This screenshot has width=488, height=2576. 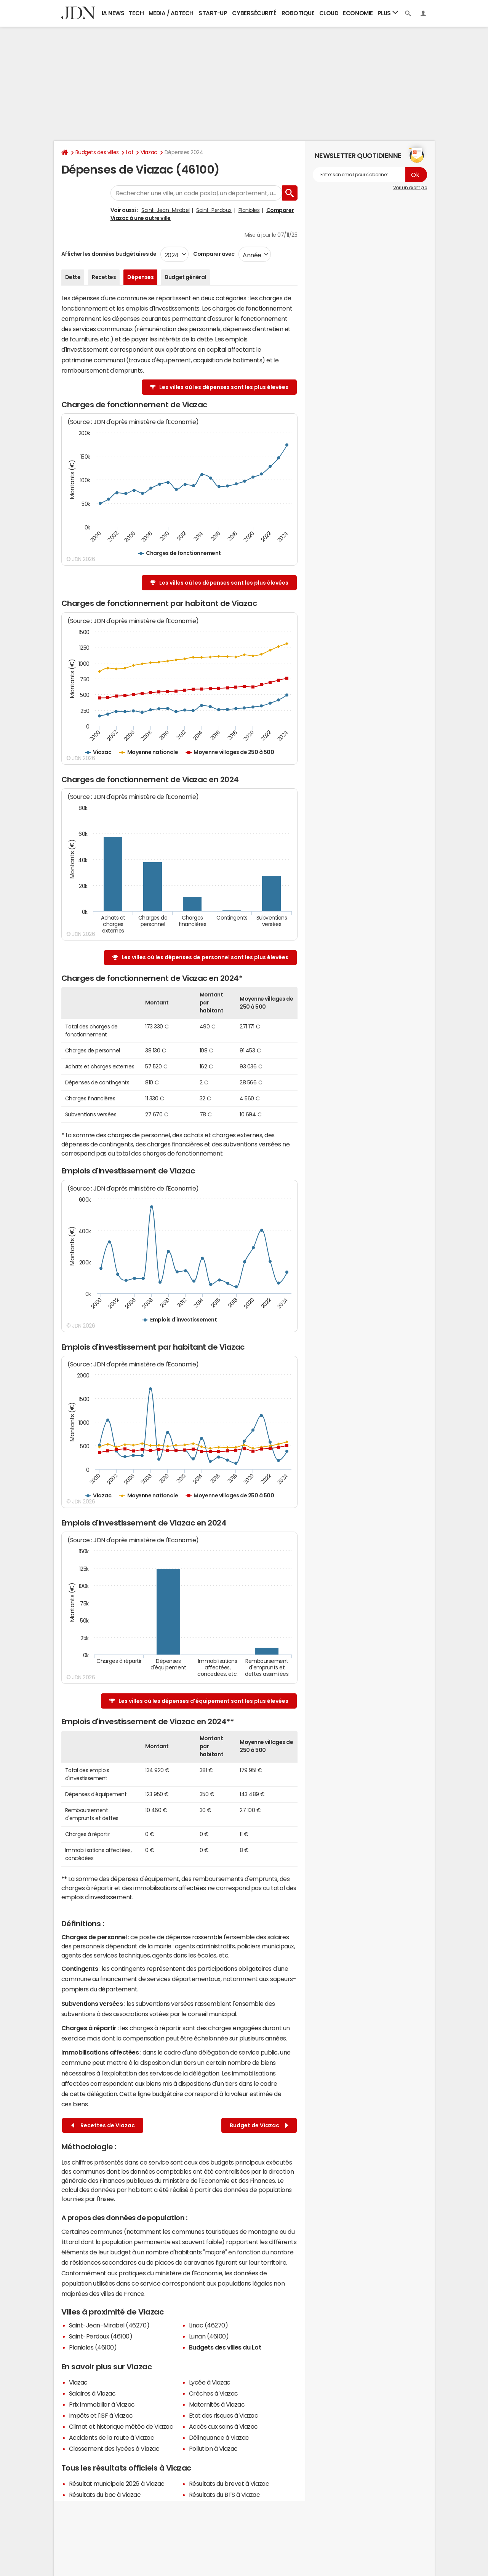 I want to click on Les villes où les dépenses d'équipement sont les plus élevées, so click(x=203, y=1701).